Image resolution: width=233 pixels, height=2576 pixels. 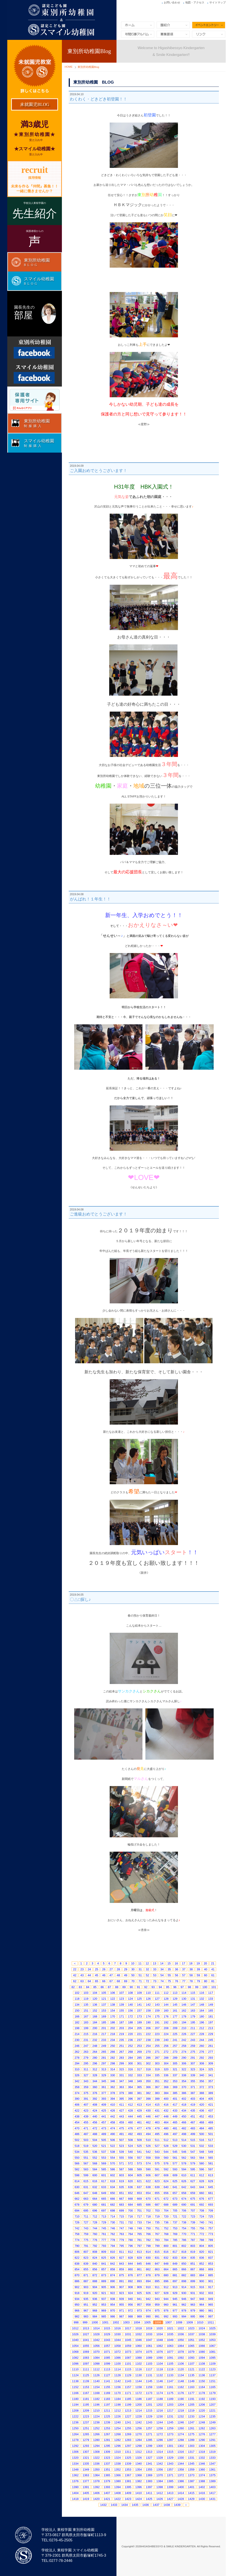 What do you see at coordinates (170, 2357) in the screenshot?
I see `1091` at bounding box center [170, 2357].